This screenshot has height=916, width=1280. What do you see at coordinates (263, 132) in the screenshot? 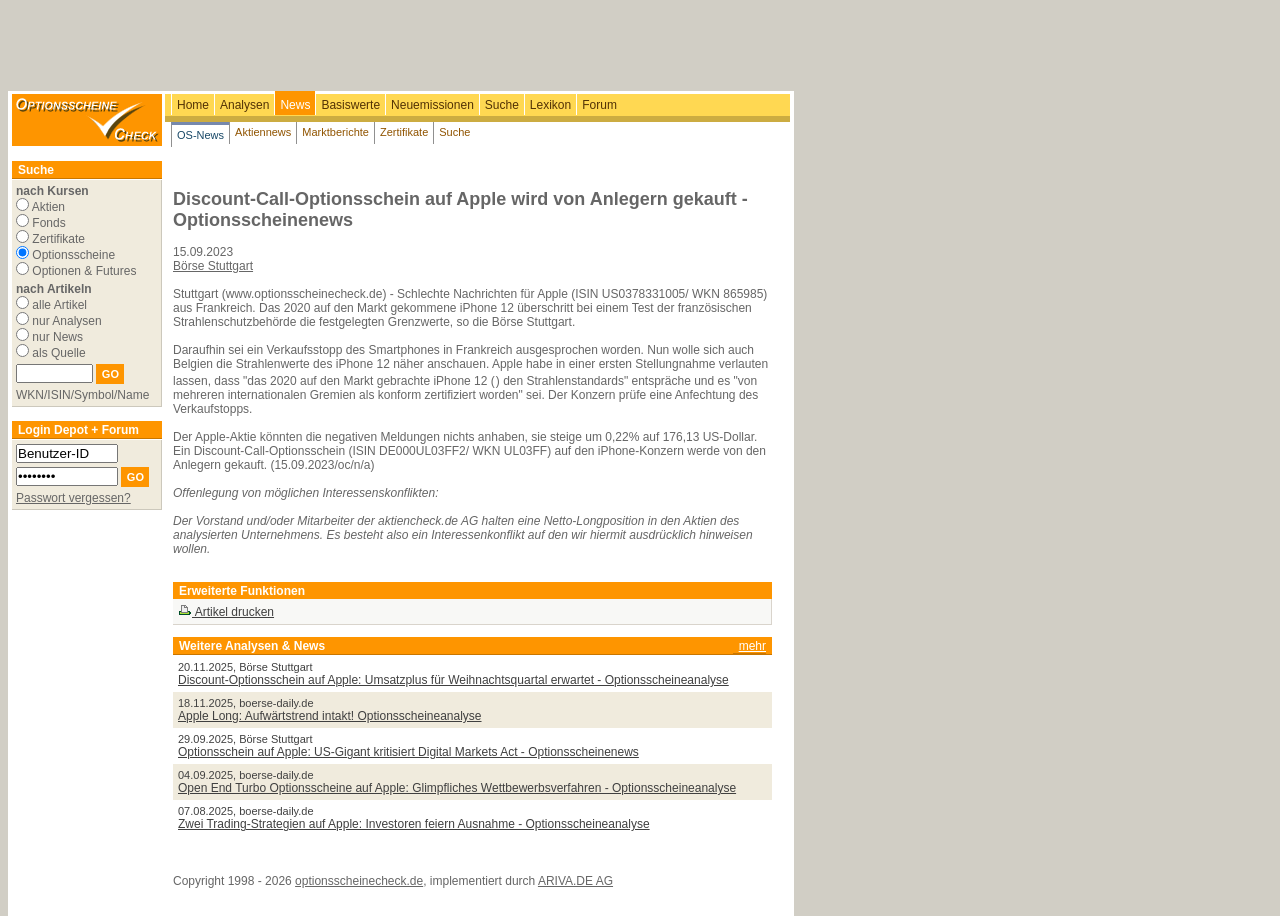
I see `Aktiennews` at bounding box center [263, 132].